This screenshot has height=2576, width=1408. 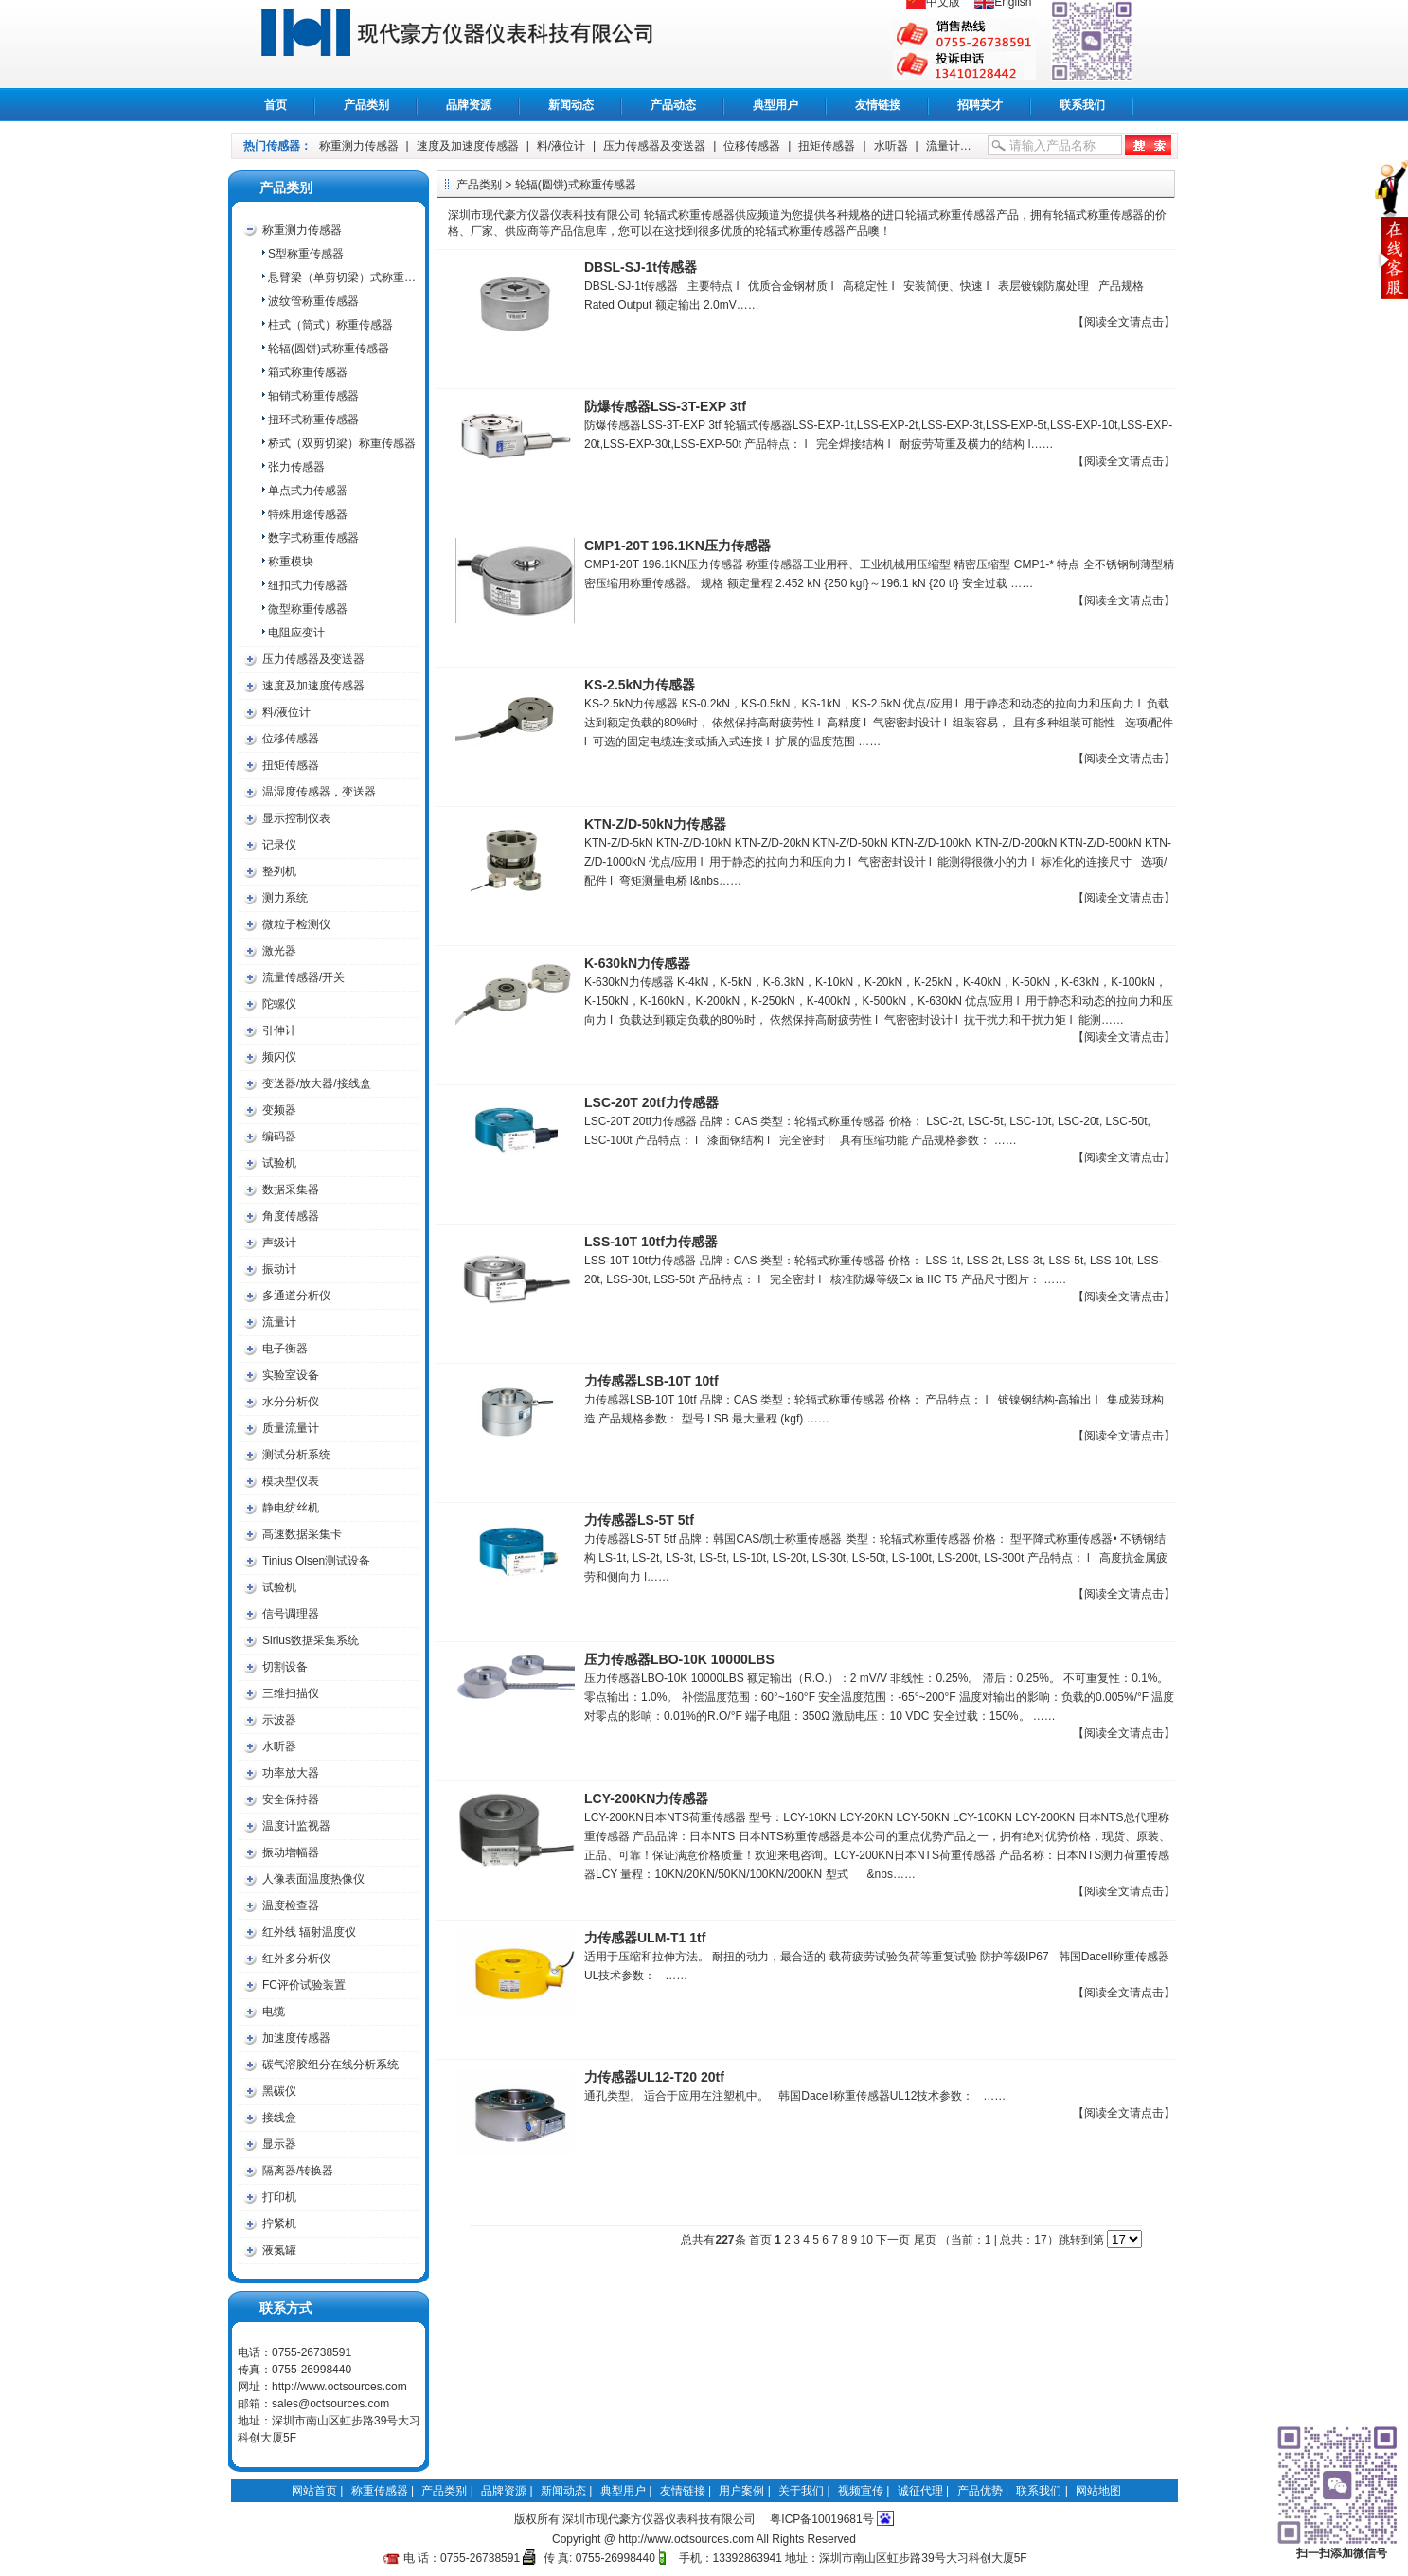 I want to click on 网站地图, so click(x=1098, y=2490).